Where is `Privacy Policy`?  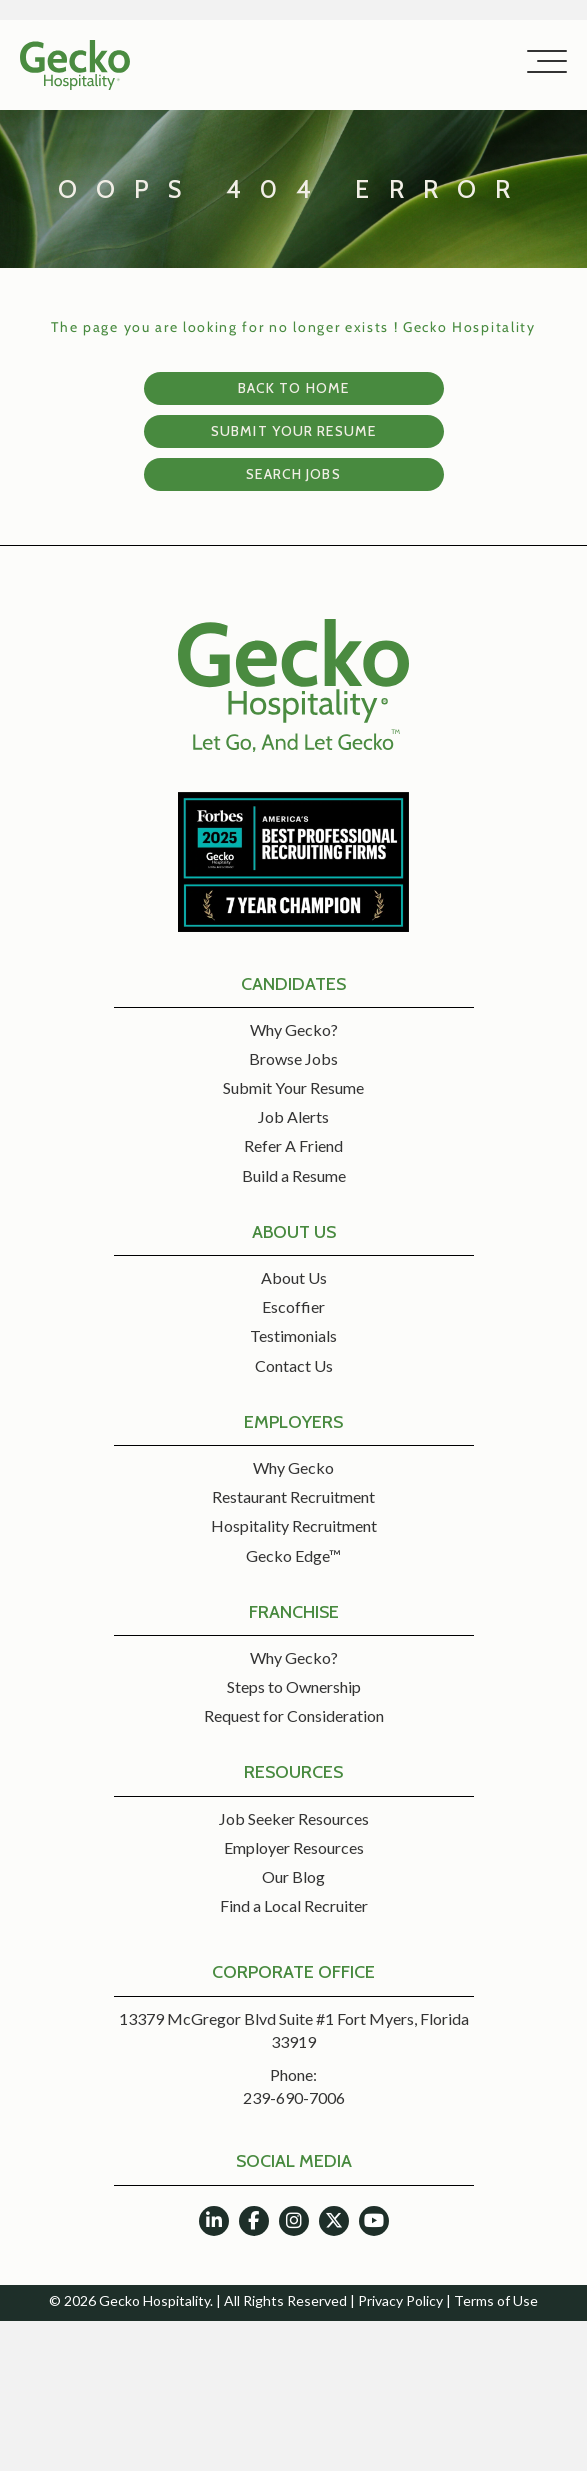
Privacy Policy is located at coordinates (400, 2300).